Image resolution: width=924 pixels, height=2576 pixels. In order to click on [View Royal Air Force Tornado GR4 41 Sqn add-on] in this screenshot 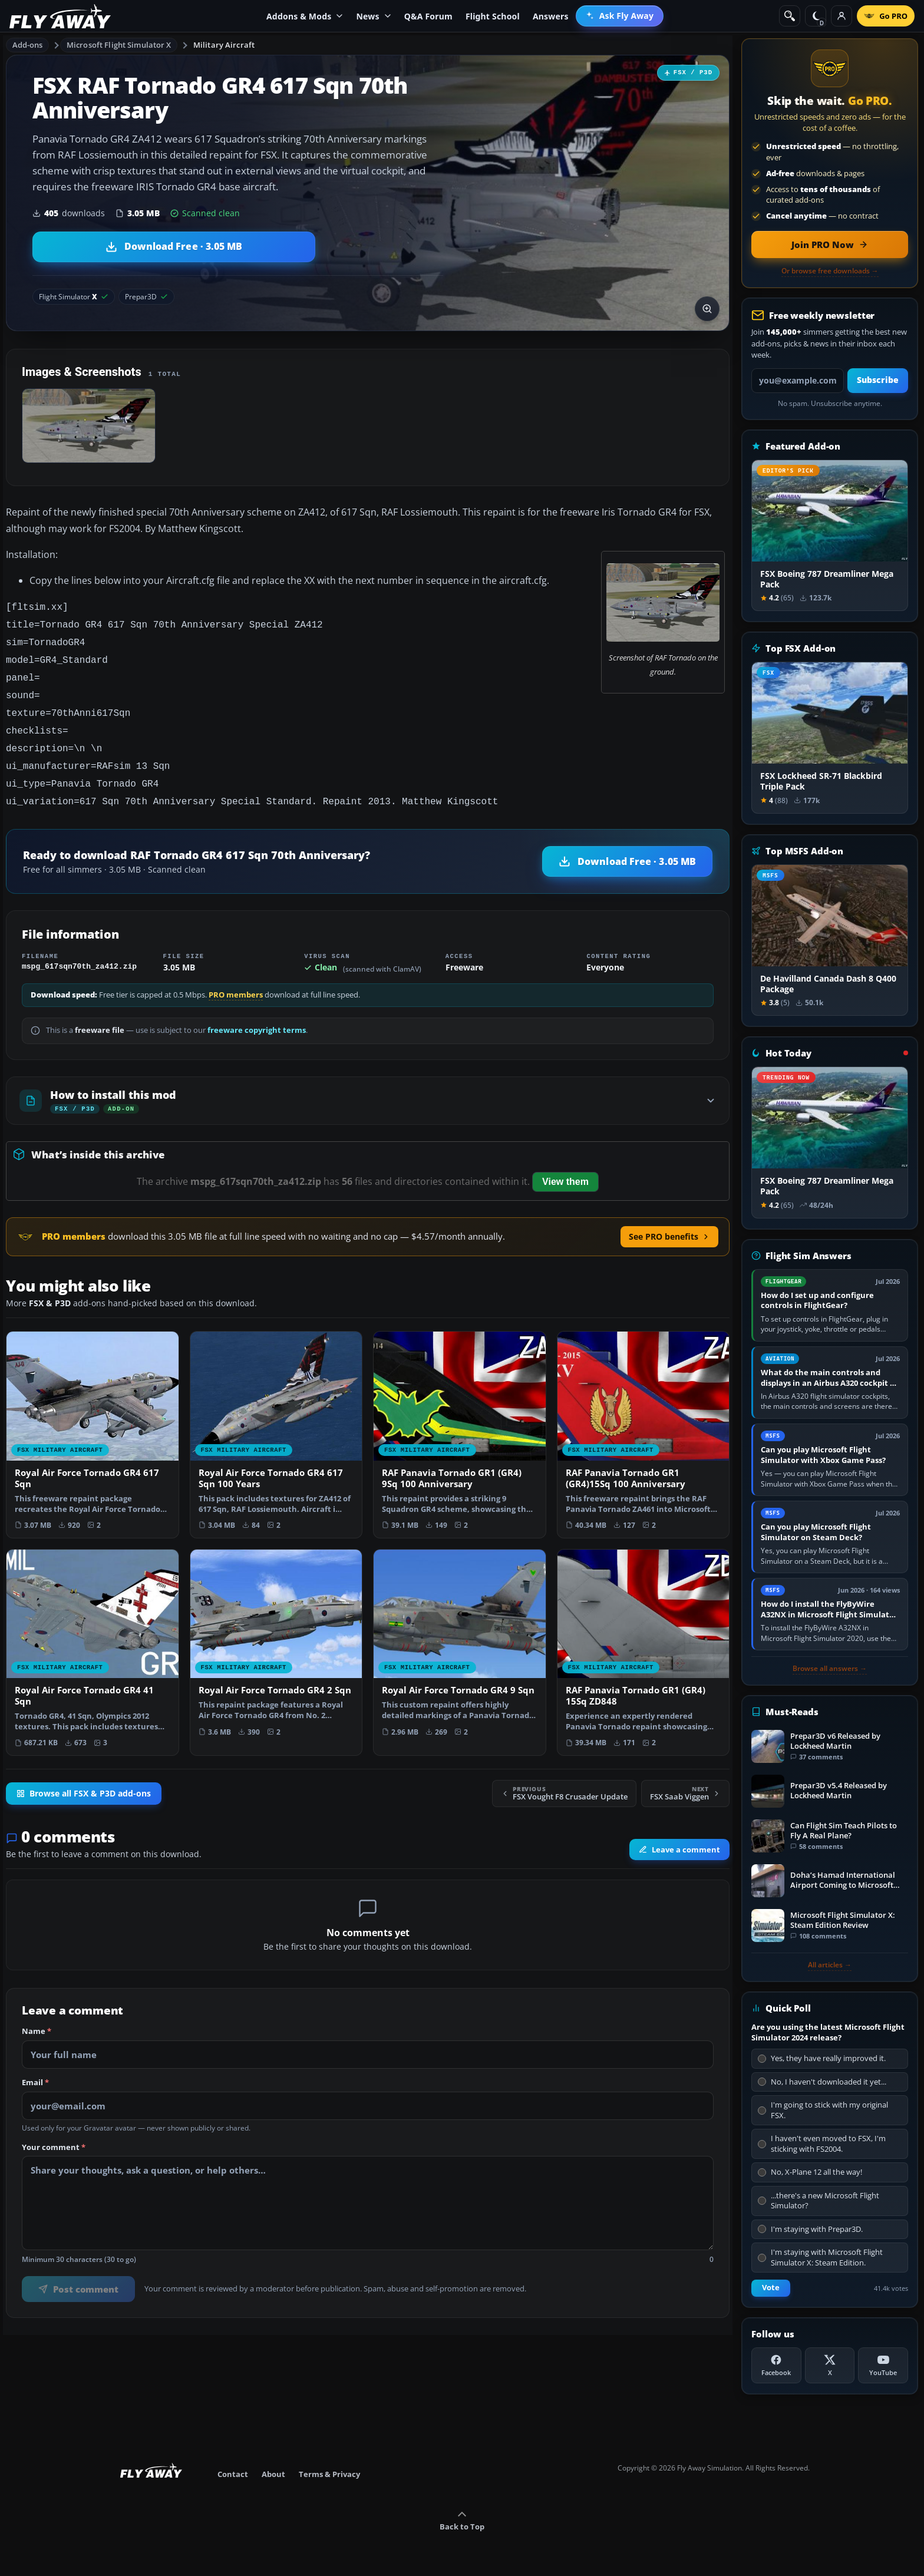, I will do `click(92, 1638)`.